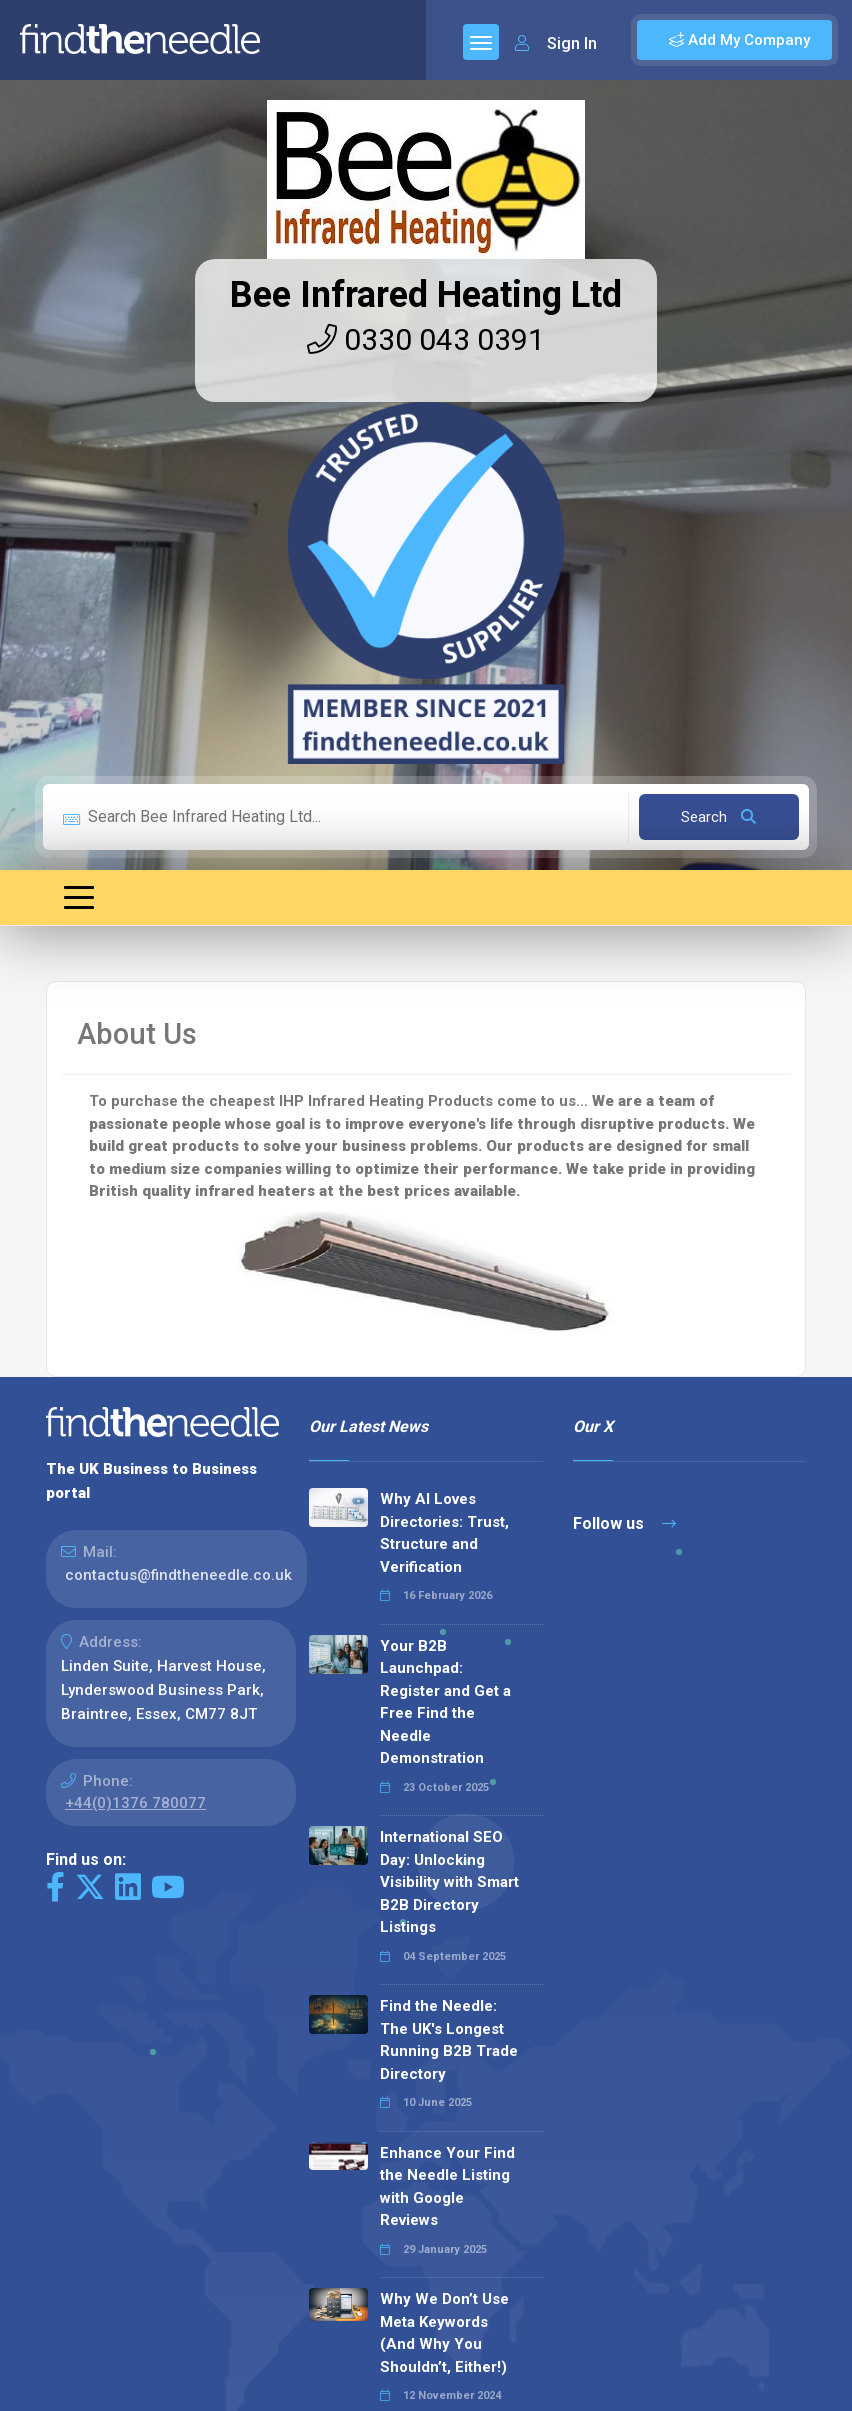  I want to click on International SEO Day: Unlocking Visibility with Smart B2B Directory Listings, so click(449, 1882).